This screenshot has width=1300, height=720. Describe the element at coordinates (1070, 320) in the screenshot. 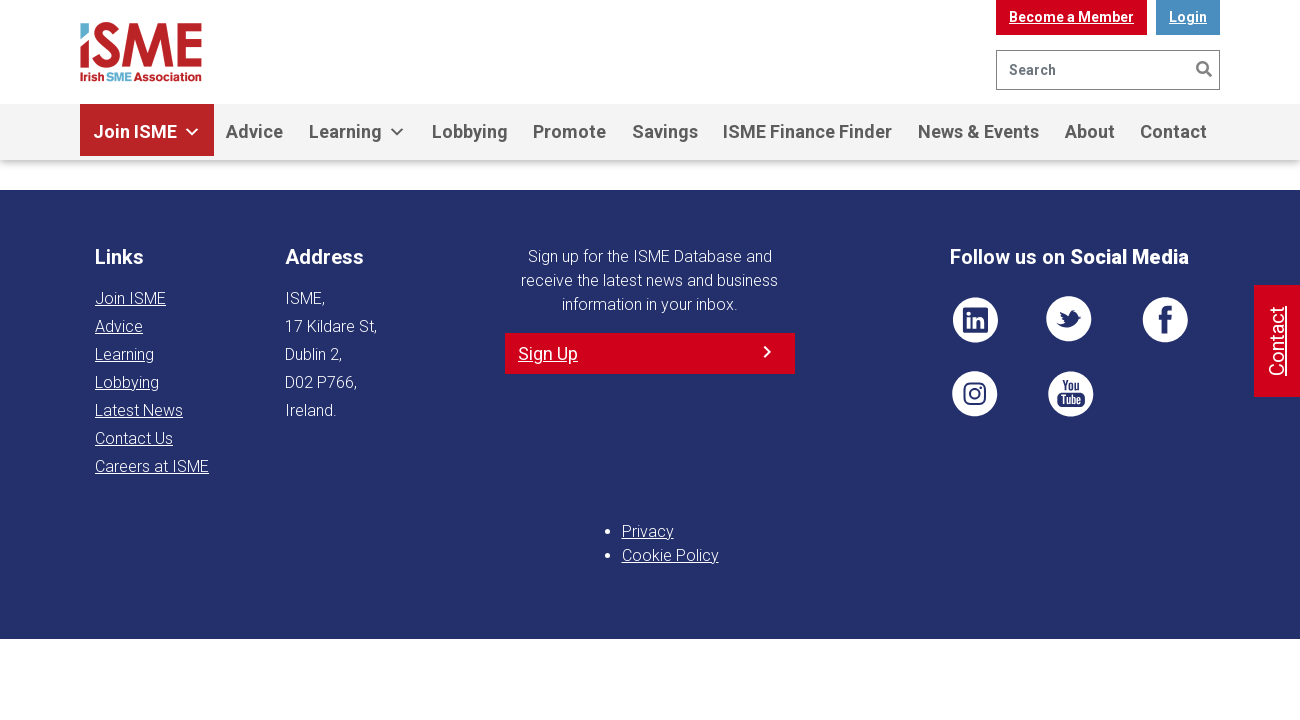

I see `TWT` at that location.